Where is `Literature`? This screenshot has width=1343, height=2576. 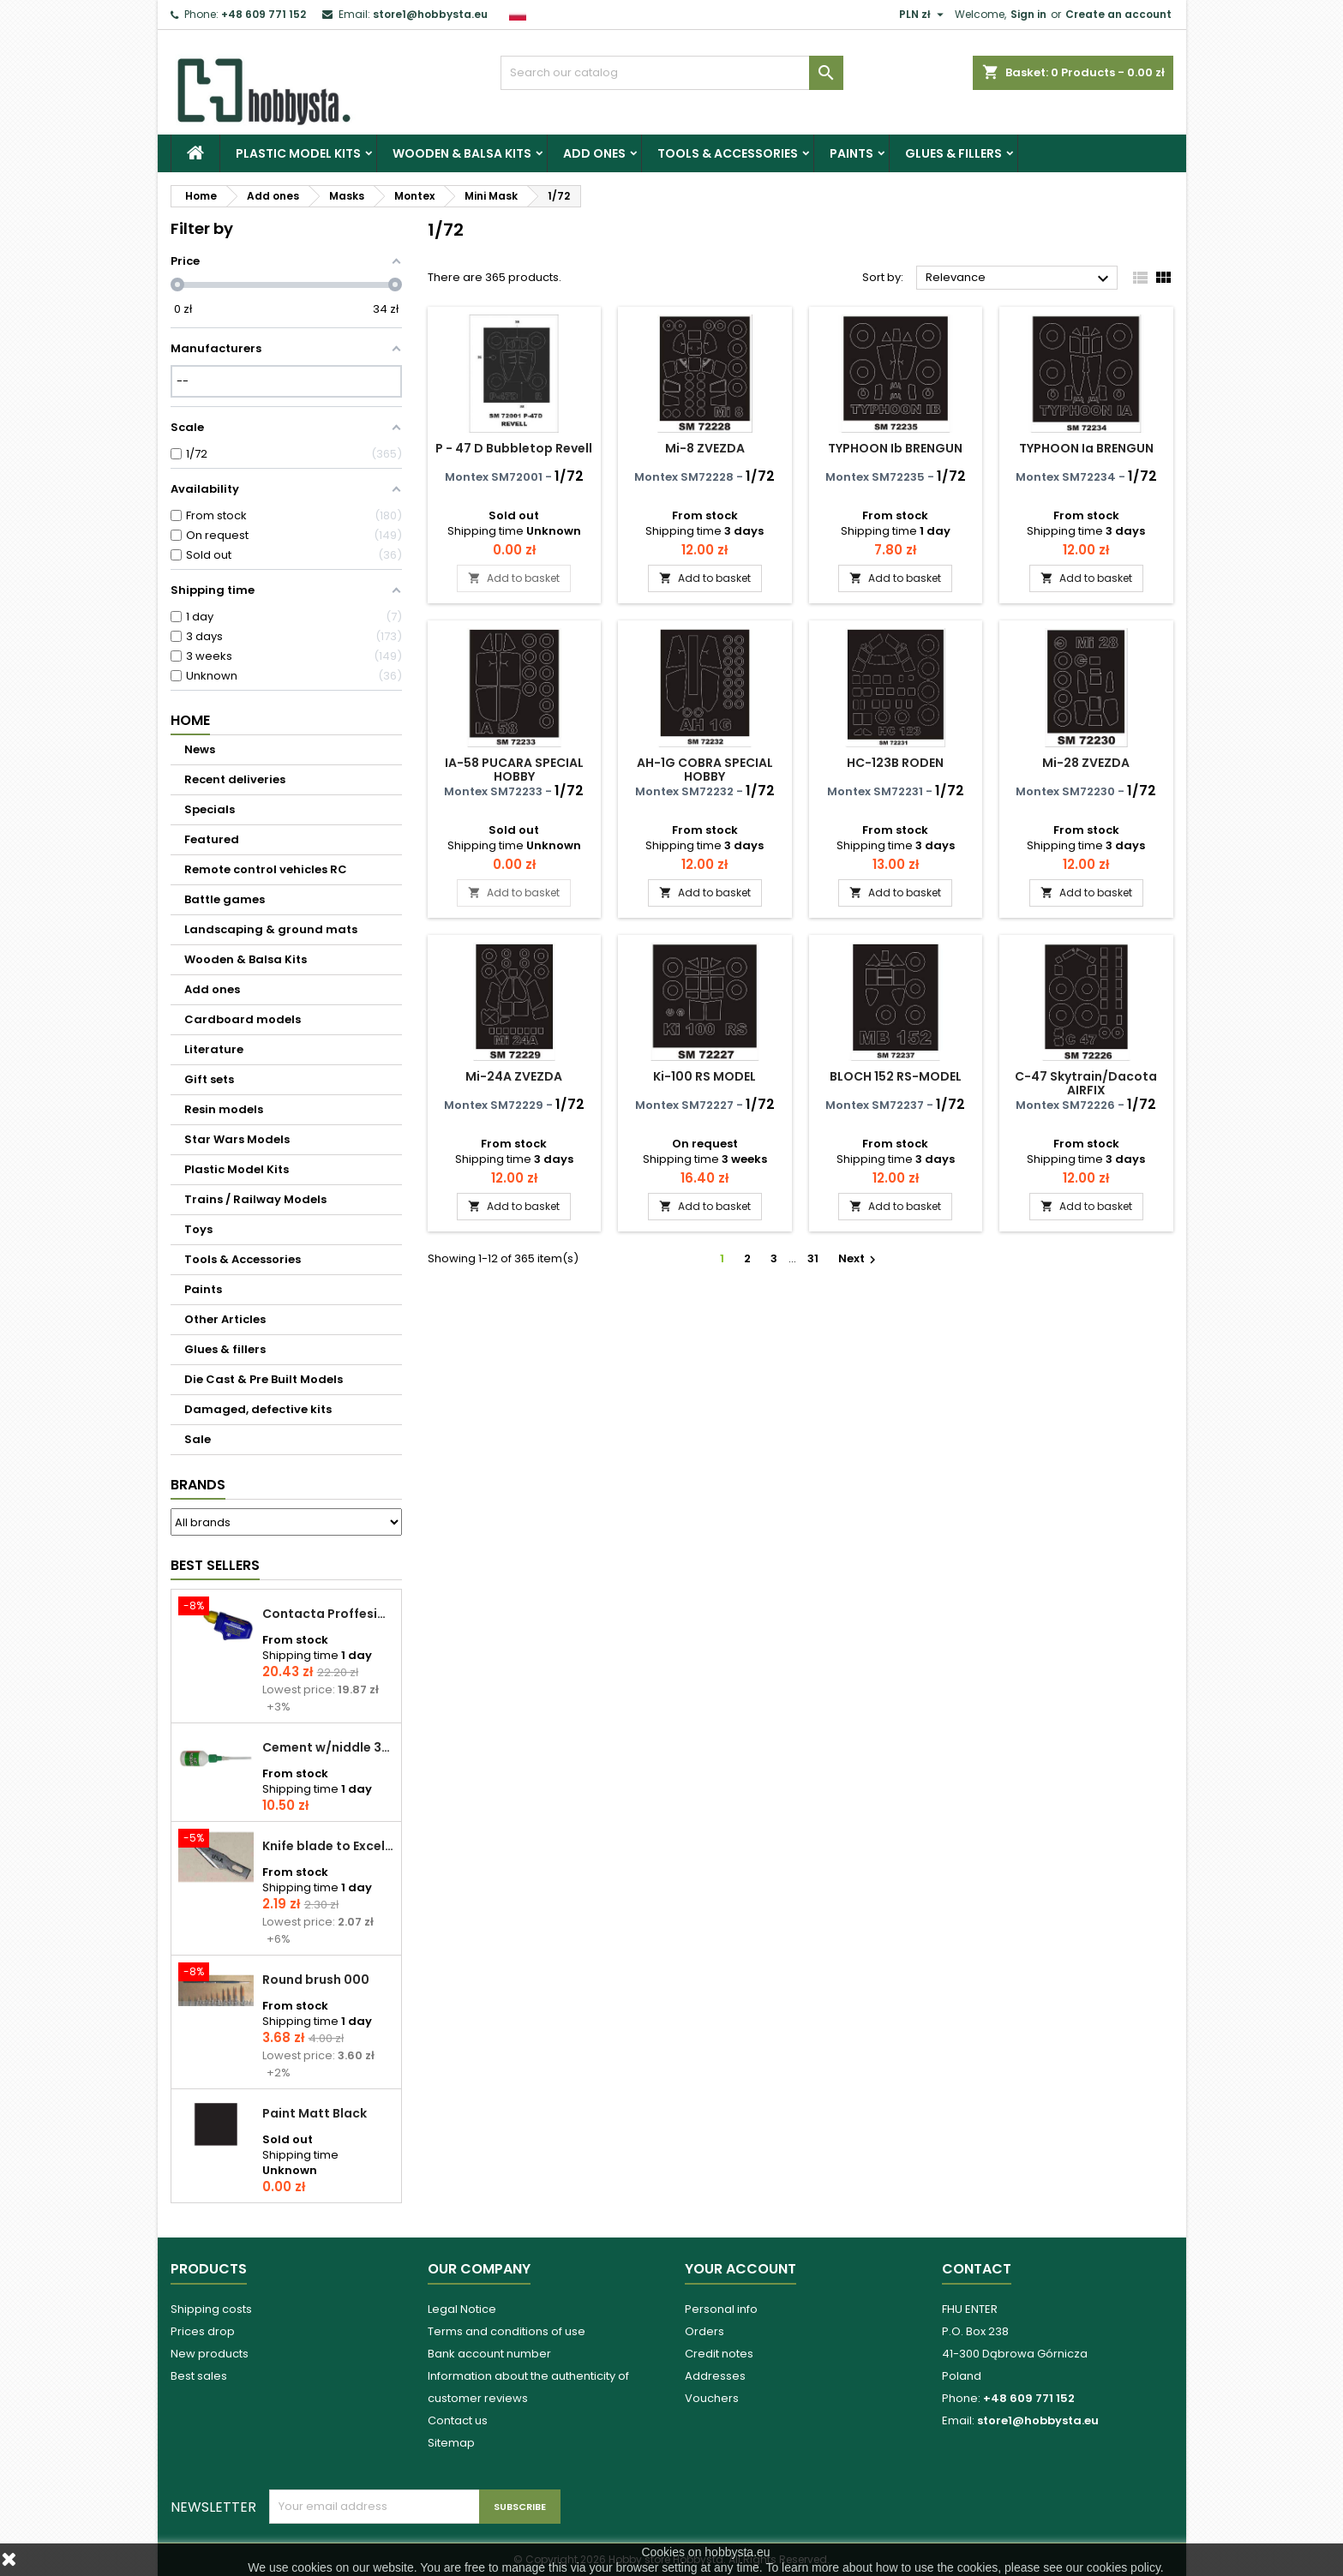 Literature is located at coordinates (213, 1049).